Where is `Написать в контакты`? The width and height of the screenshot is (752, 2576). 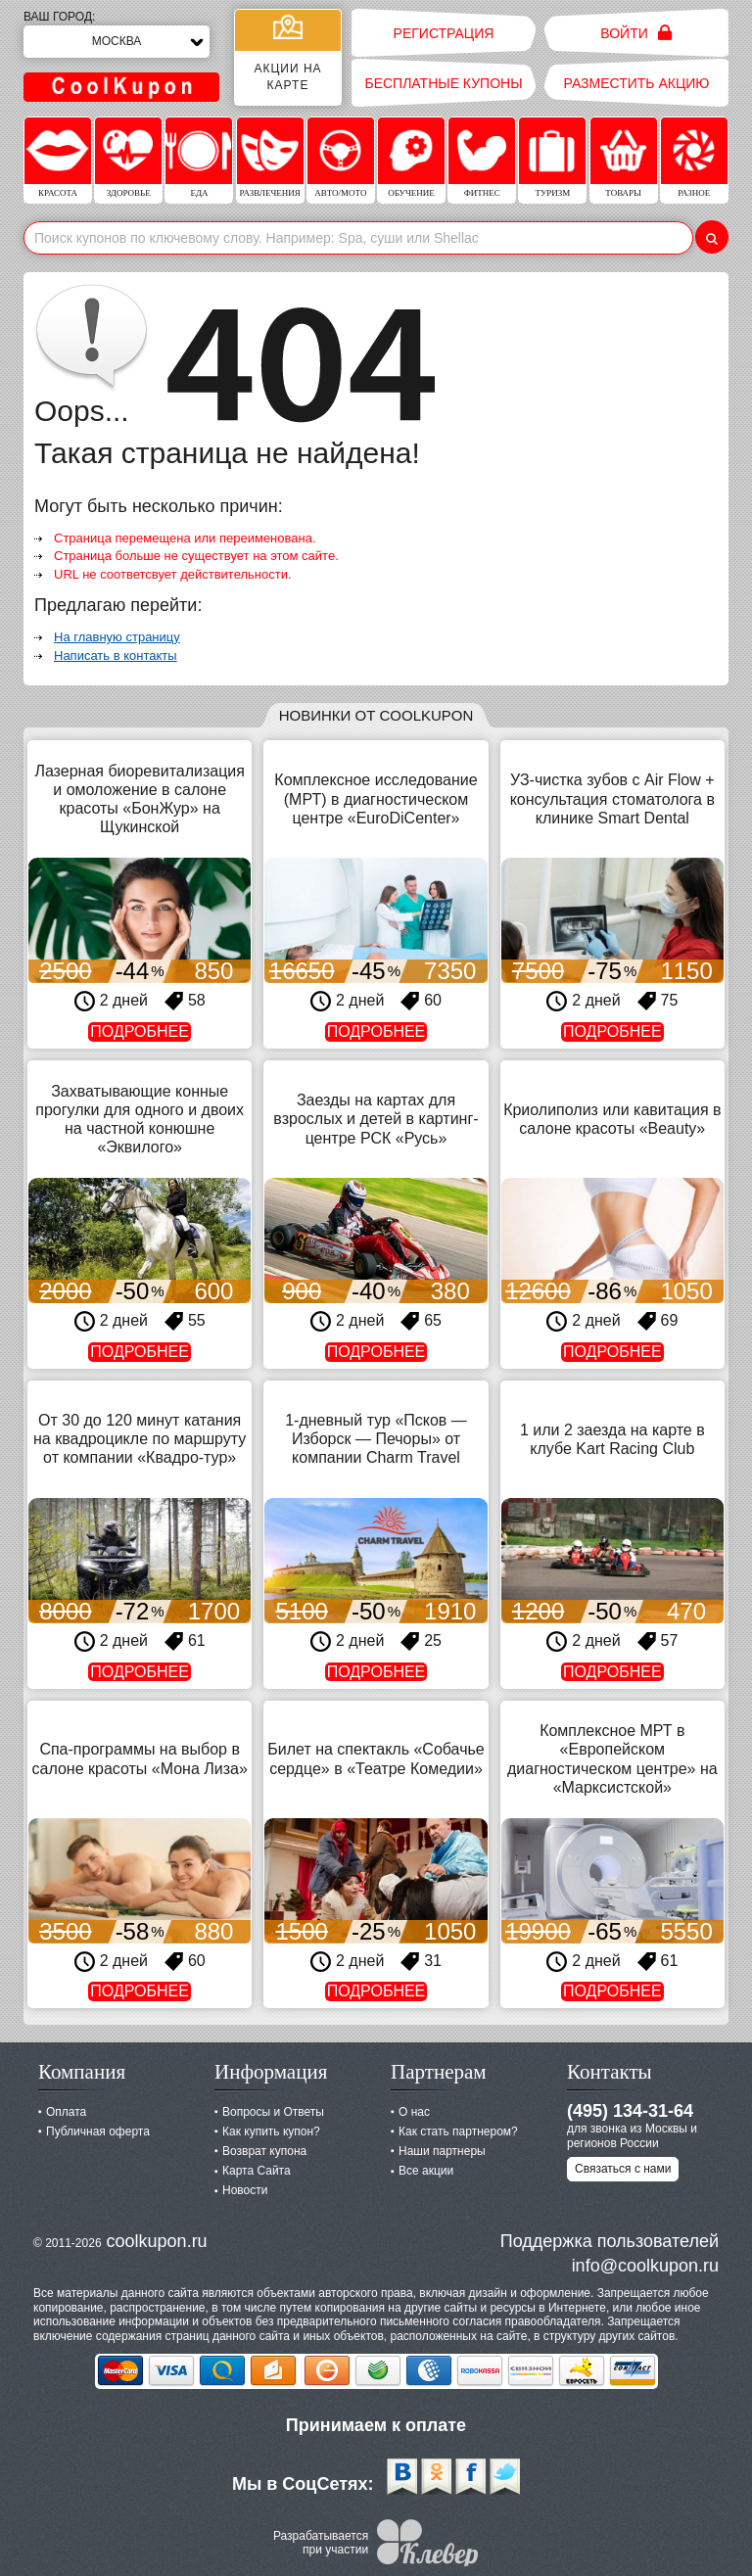
Написать в контакты is located at coordinates (115, 655).